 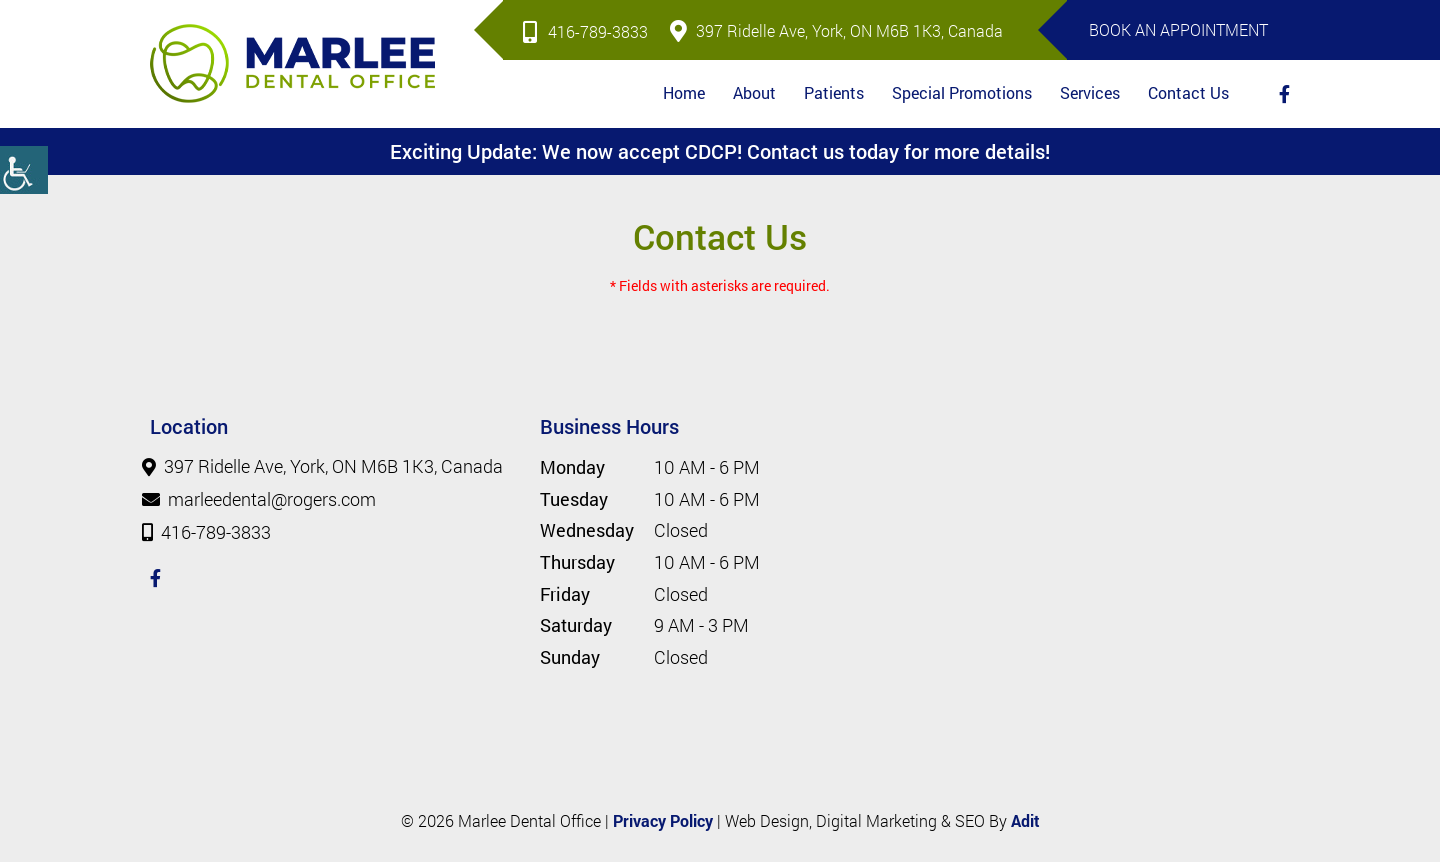 What do you see at coordinates (962, 92) in the screenshot?
I see `Special Promotions [button]` at bounding box center [962, 92].